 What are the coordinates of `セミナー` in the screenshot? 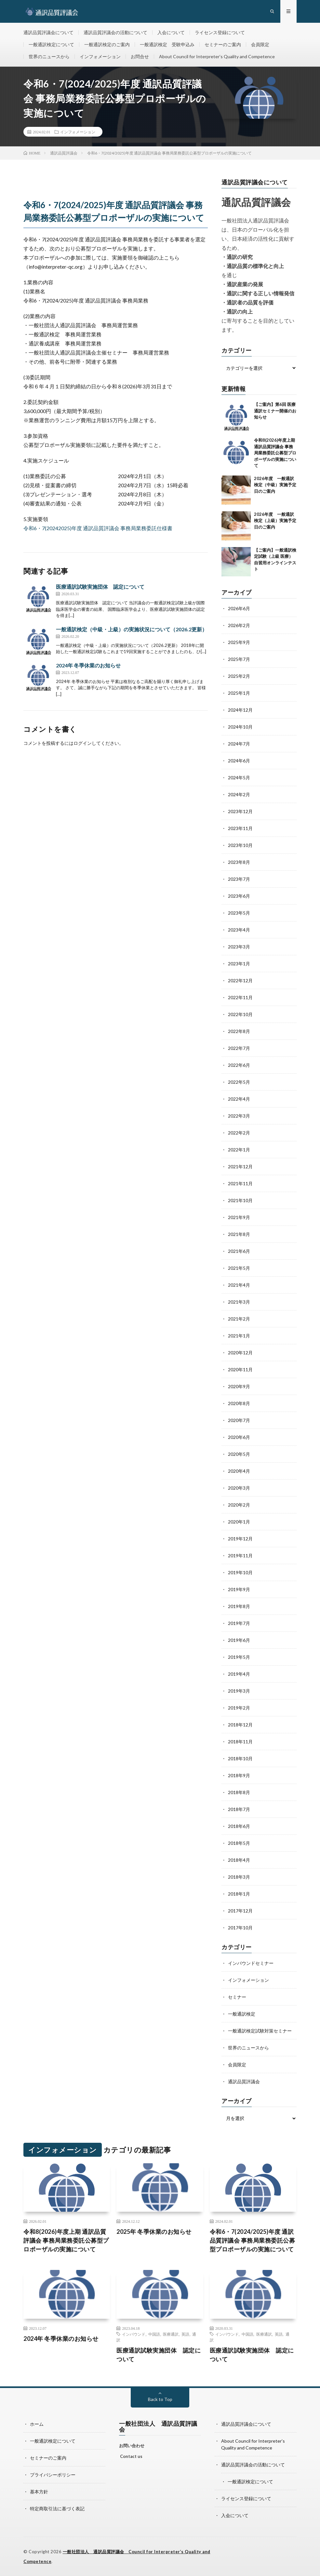 It's located at (237, 1997).